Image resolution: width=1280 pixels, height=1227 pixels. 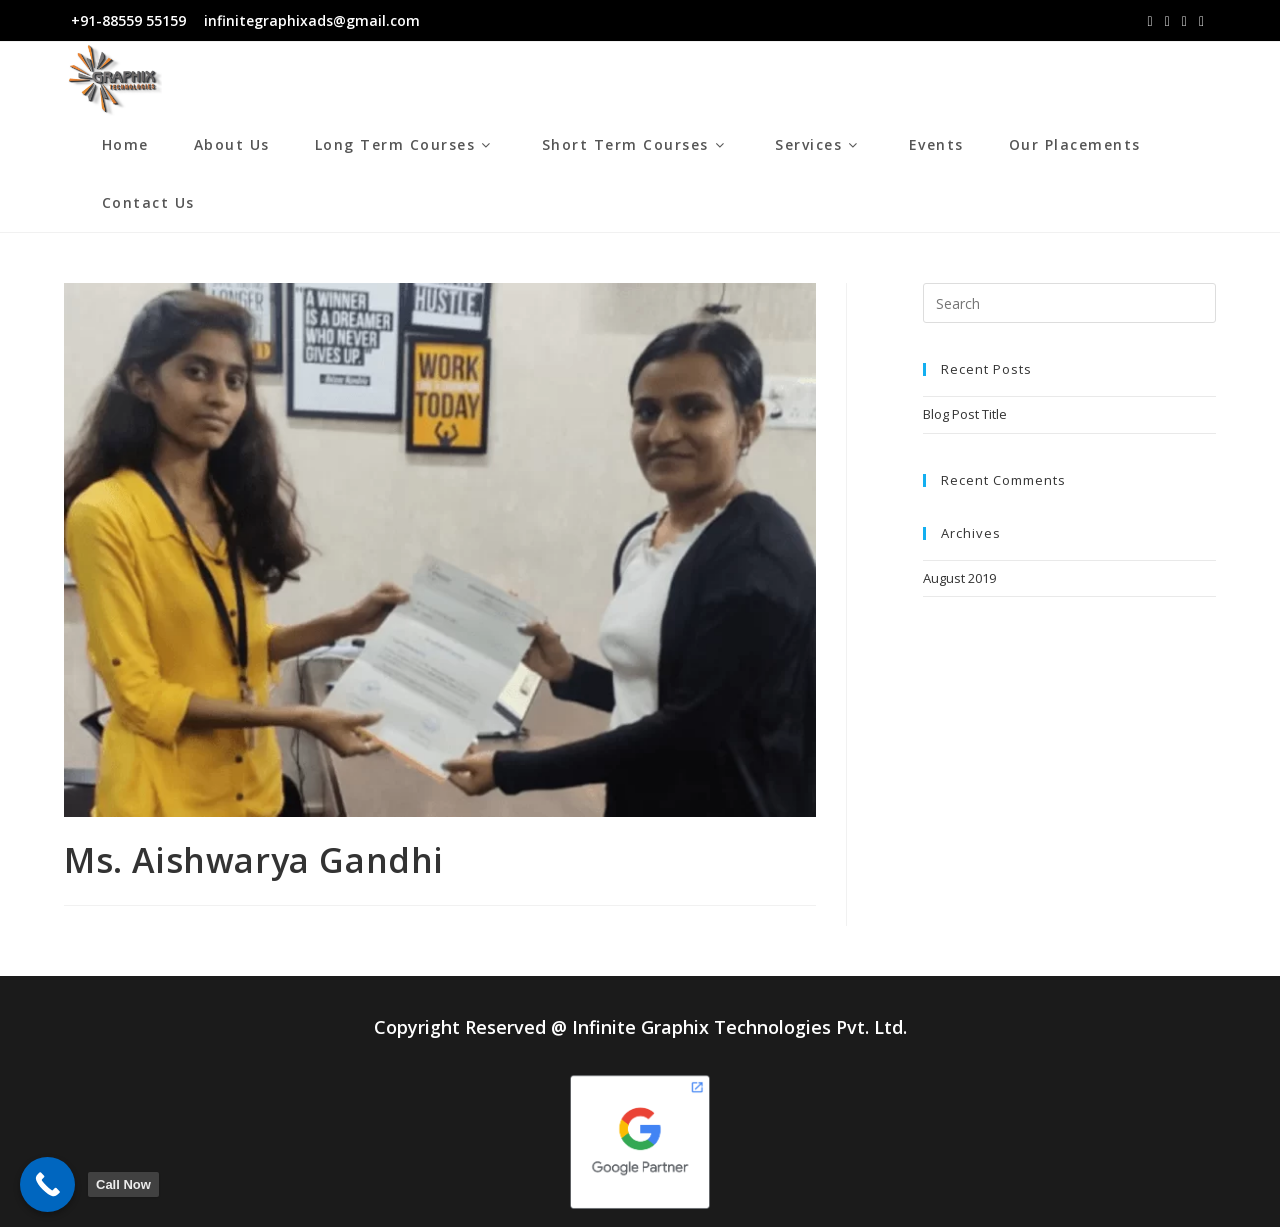 I want to click on [Instagram (opens in a new tab)], so click(x=1167, y=21).